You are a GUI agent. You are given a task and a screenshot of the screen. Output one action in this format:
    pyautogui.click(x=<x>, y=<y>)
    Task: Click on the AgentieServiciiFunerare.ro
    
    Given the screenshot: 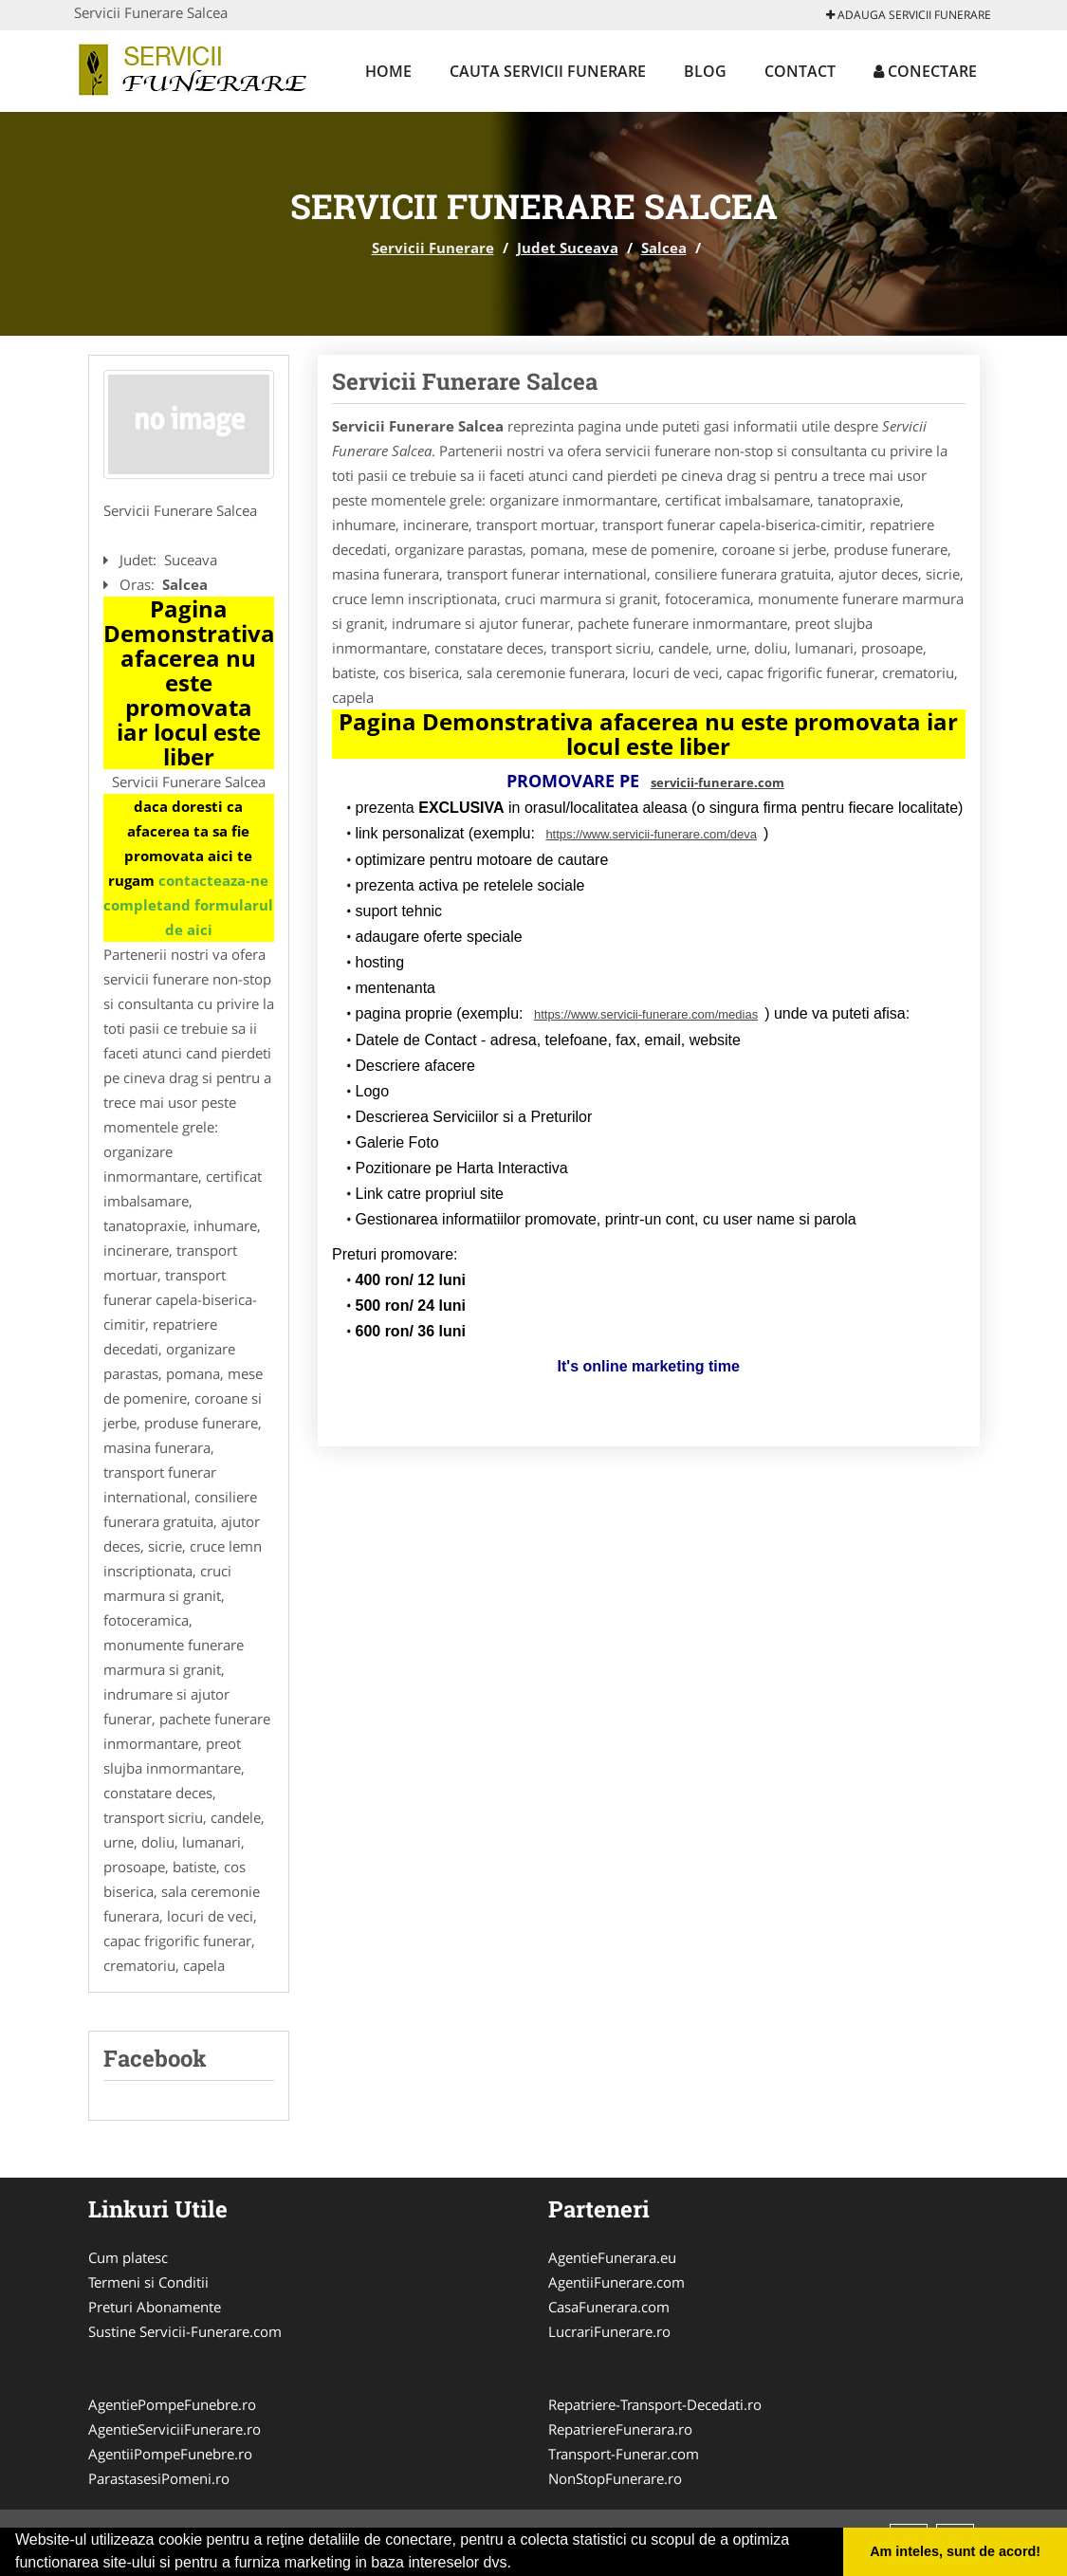 What is the action you would take?
    pyautogui.click(x=174, y=2429)
    